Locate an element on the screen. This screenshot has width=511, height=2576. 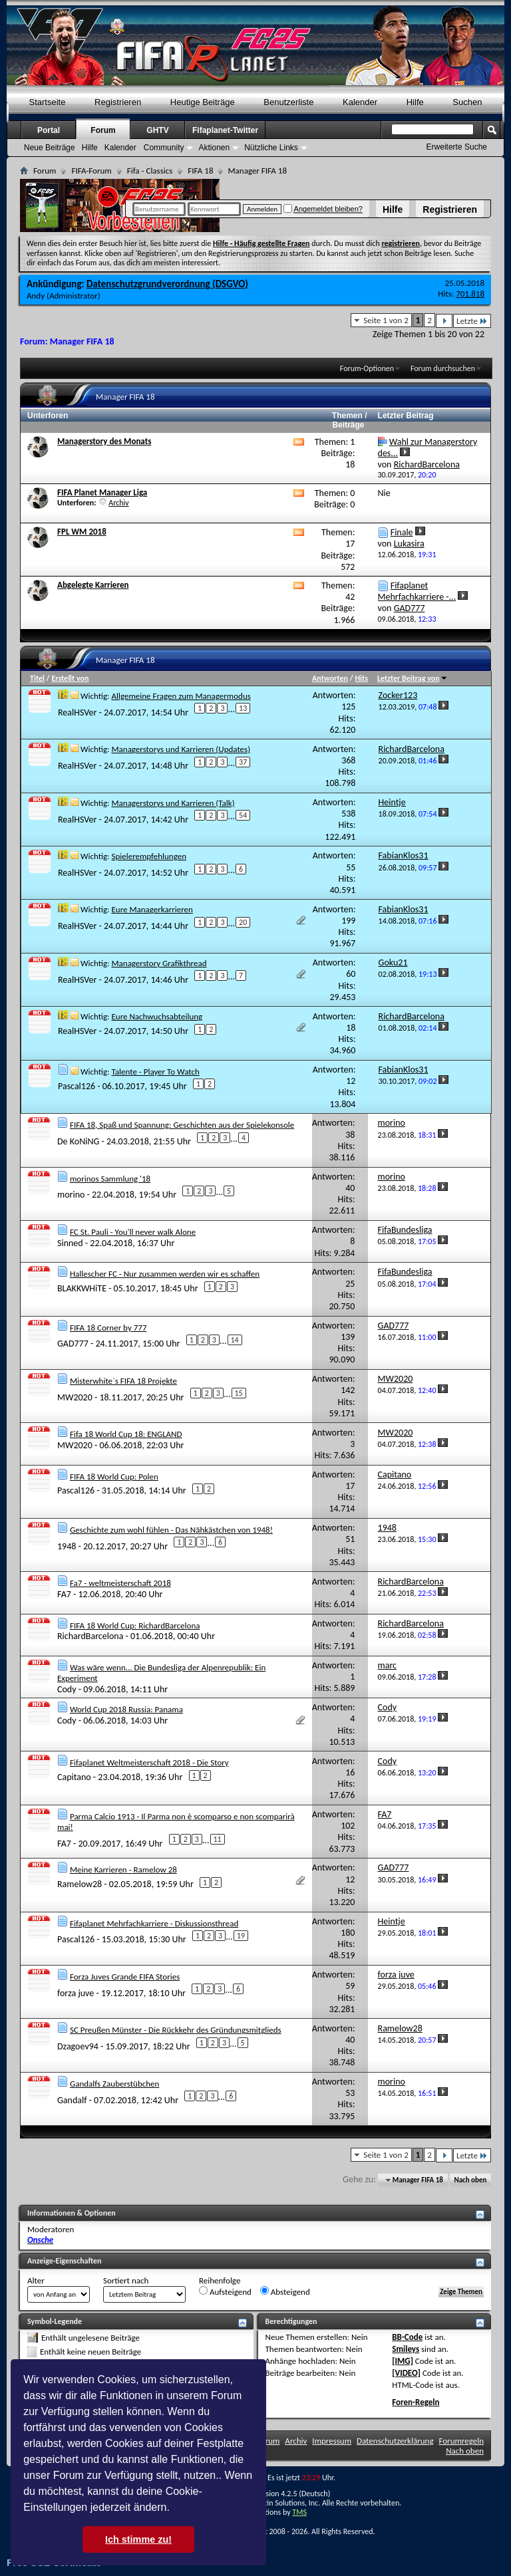
MW2020 is located at coordinates (74, 1397).